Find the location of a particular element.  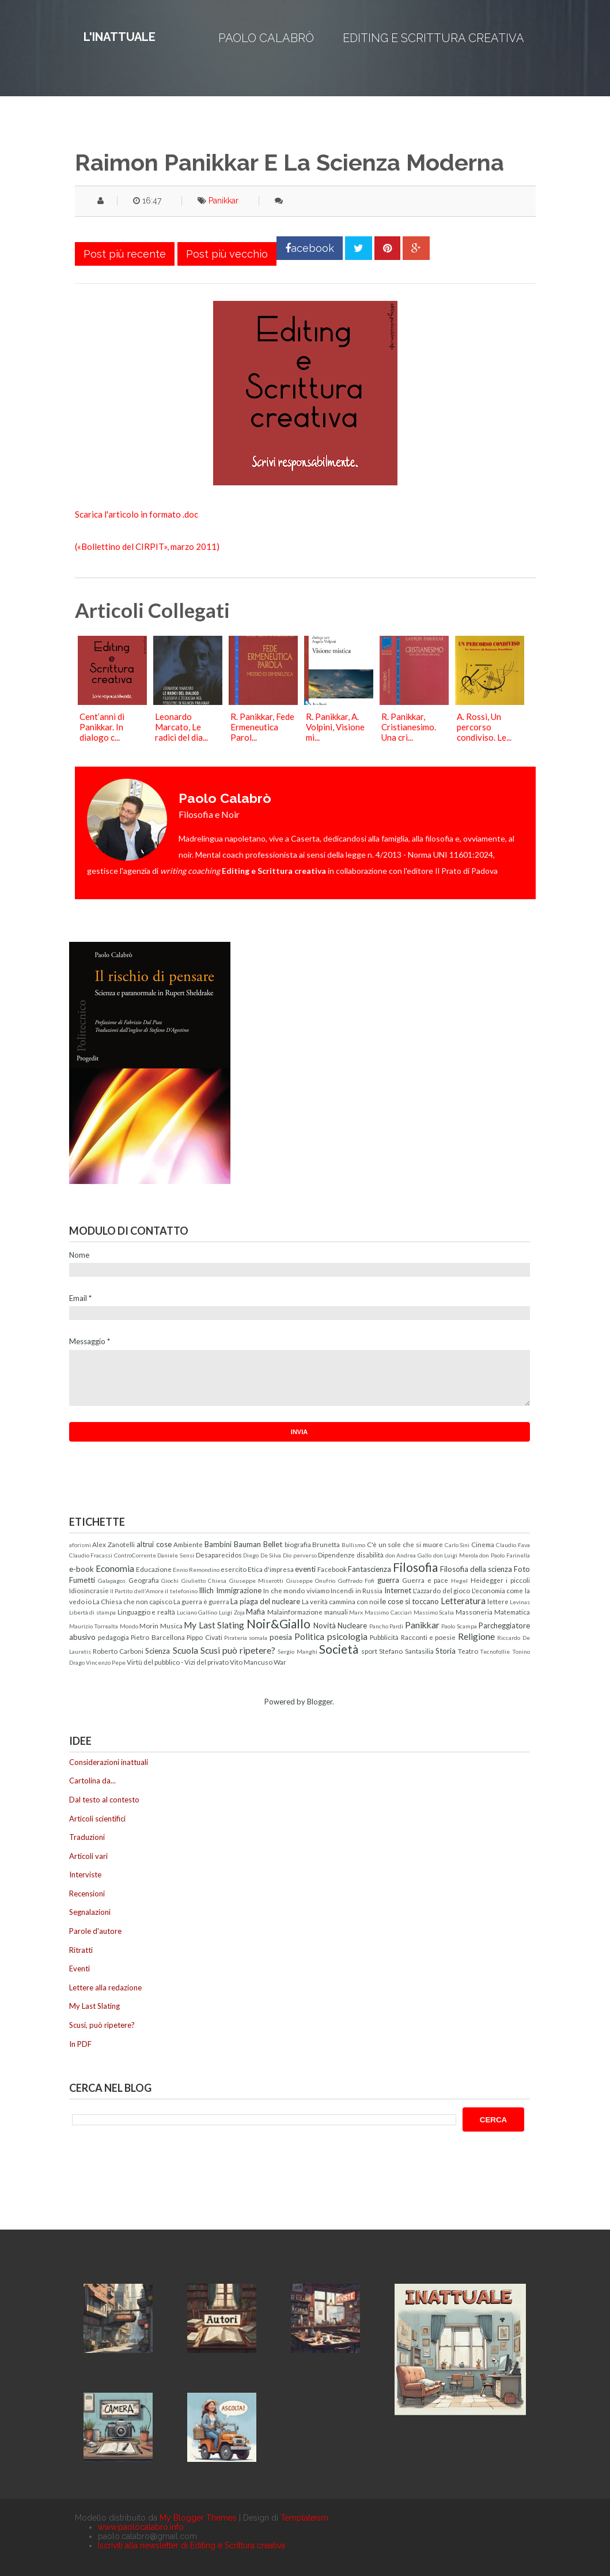

eventi is located at coordinates (305, 1569).